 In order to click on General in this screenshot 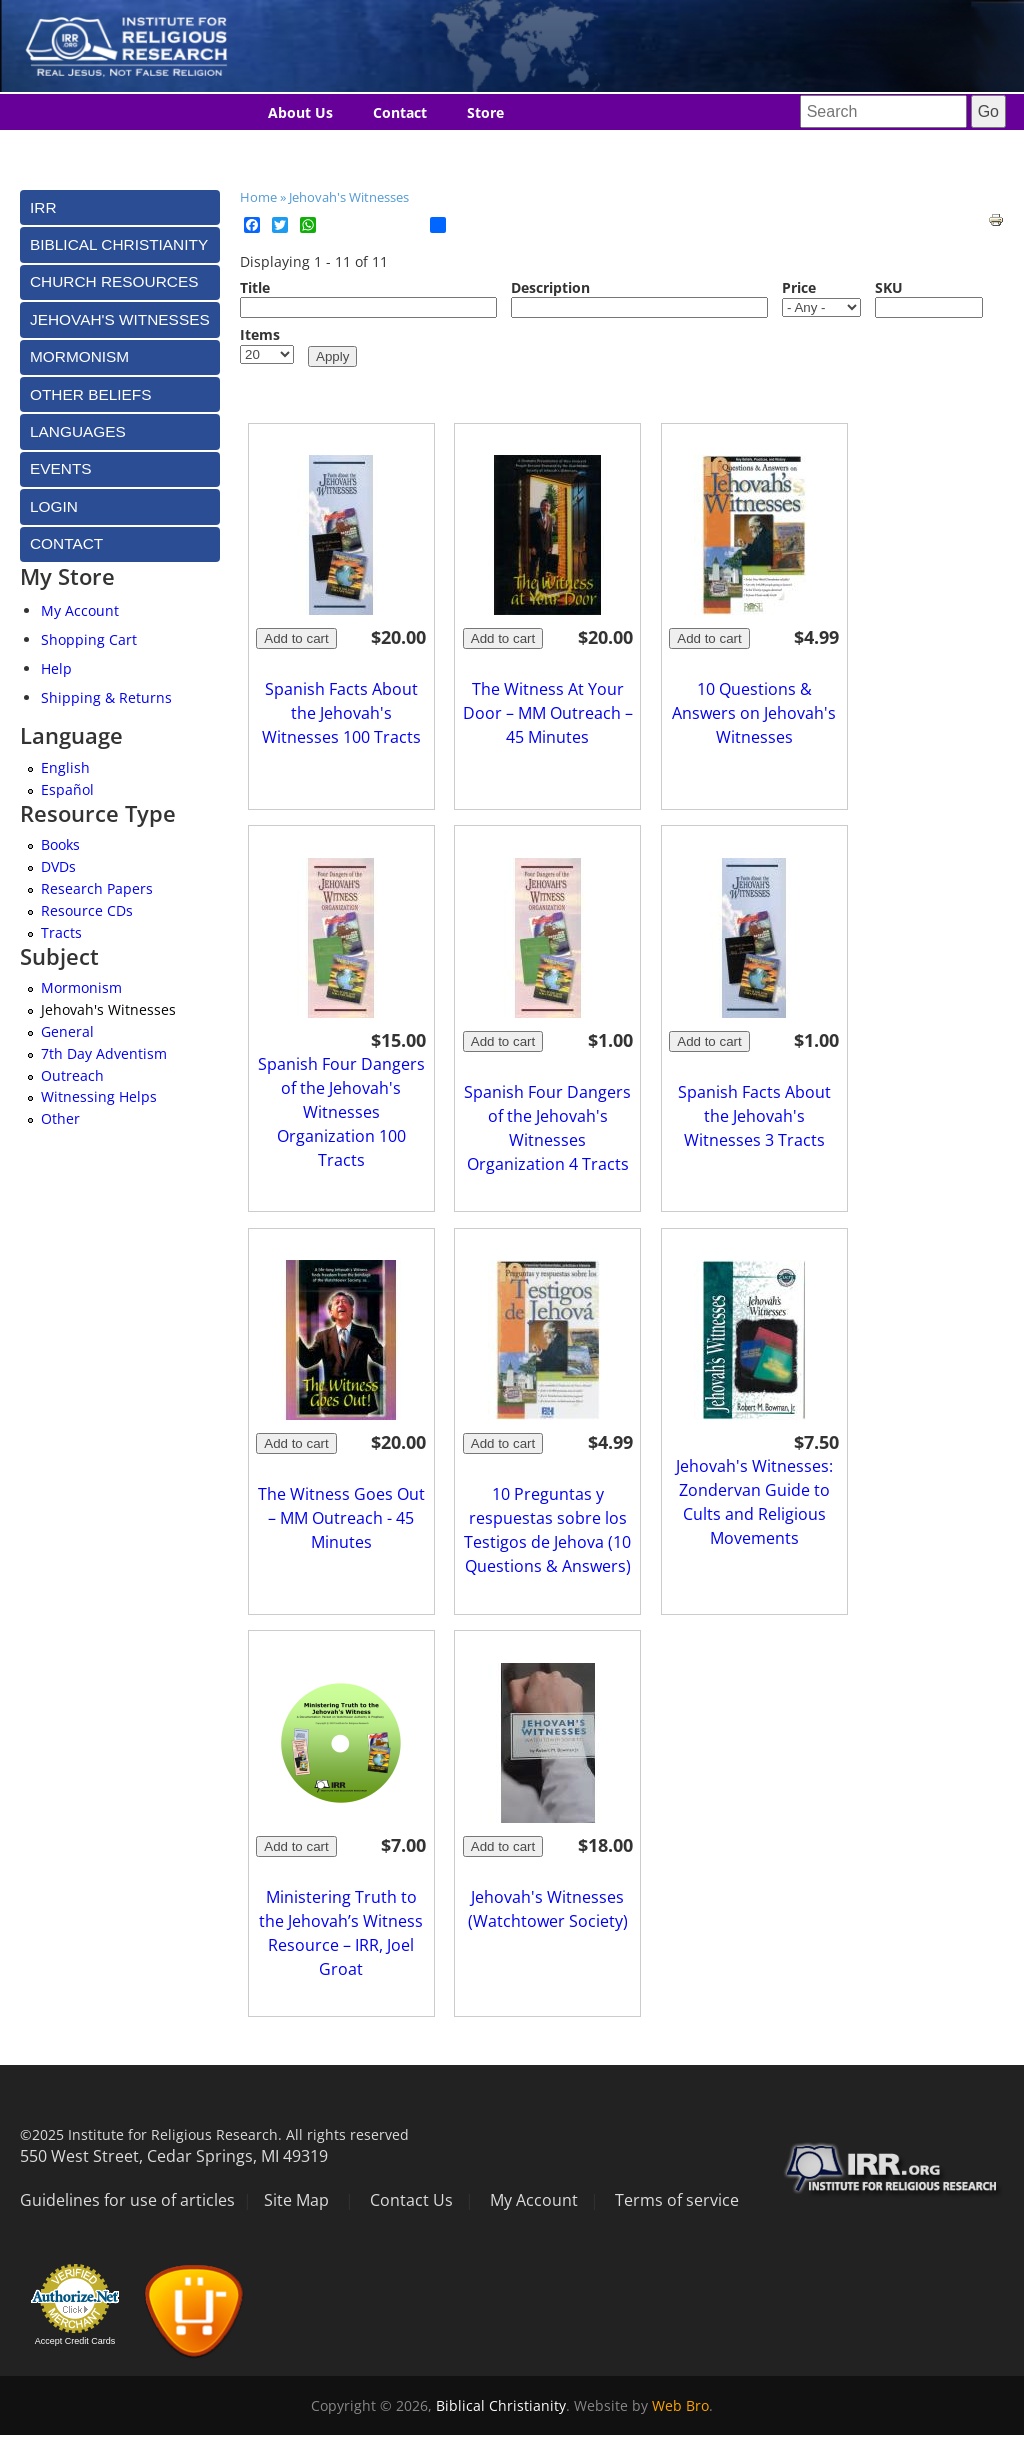, I will do `click(67, 1031)`.